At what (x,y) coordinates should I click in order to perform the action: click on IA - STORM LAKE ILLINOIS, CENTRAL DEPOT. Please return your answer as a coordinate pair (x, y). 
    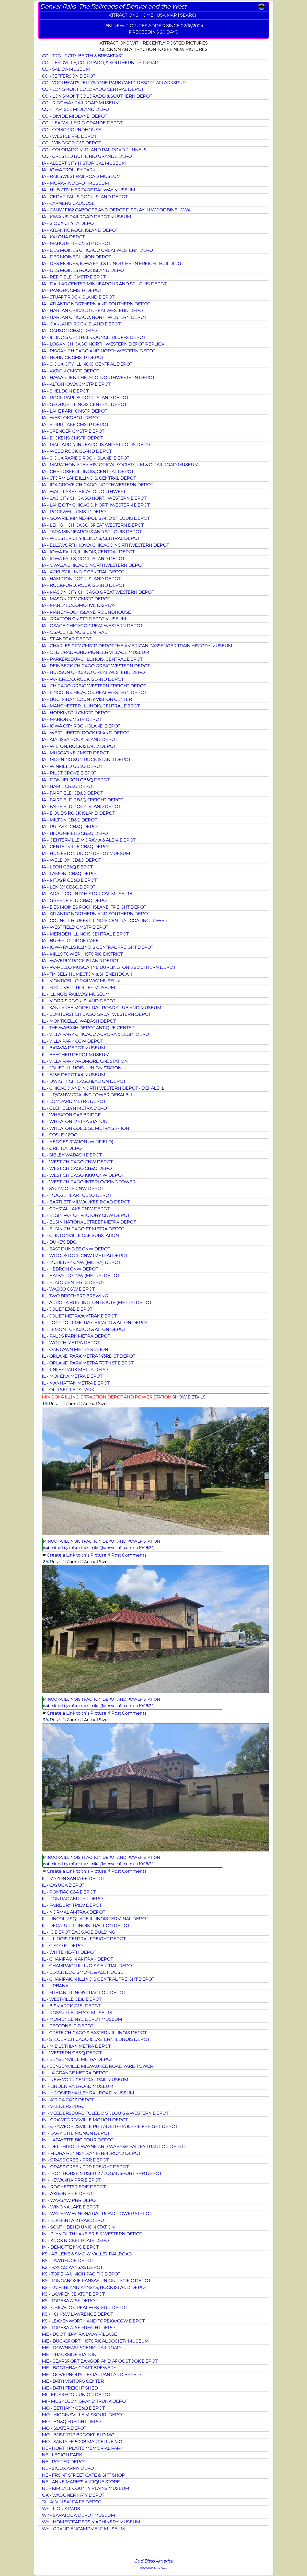
    Looking at the image, I should click on (89, 478).